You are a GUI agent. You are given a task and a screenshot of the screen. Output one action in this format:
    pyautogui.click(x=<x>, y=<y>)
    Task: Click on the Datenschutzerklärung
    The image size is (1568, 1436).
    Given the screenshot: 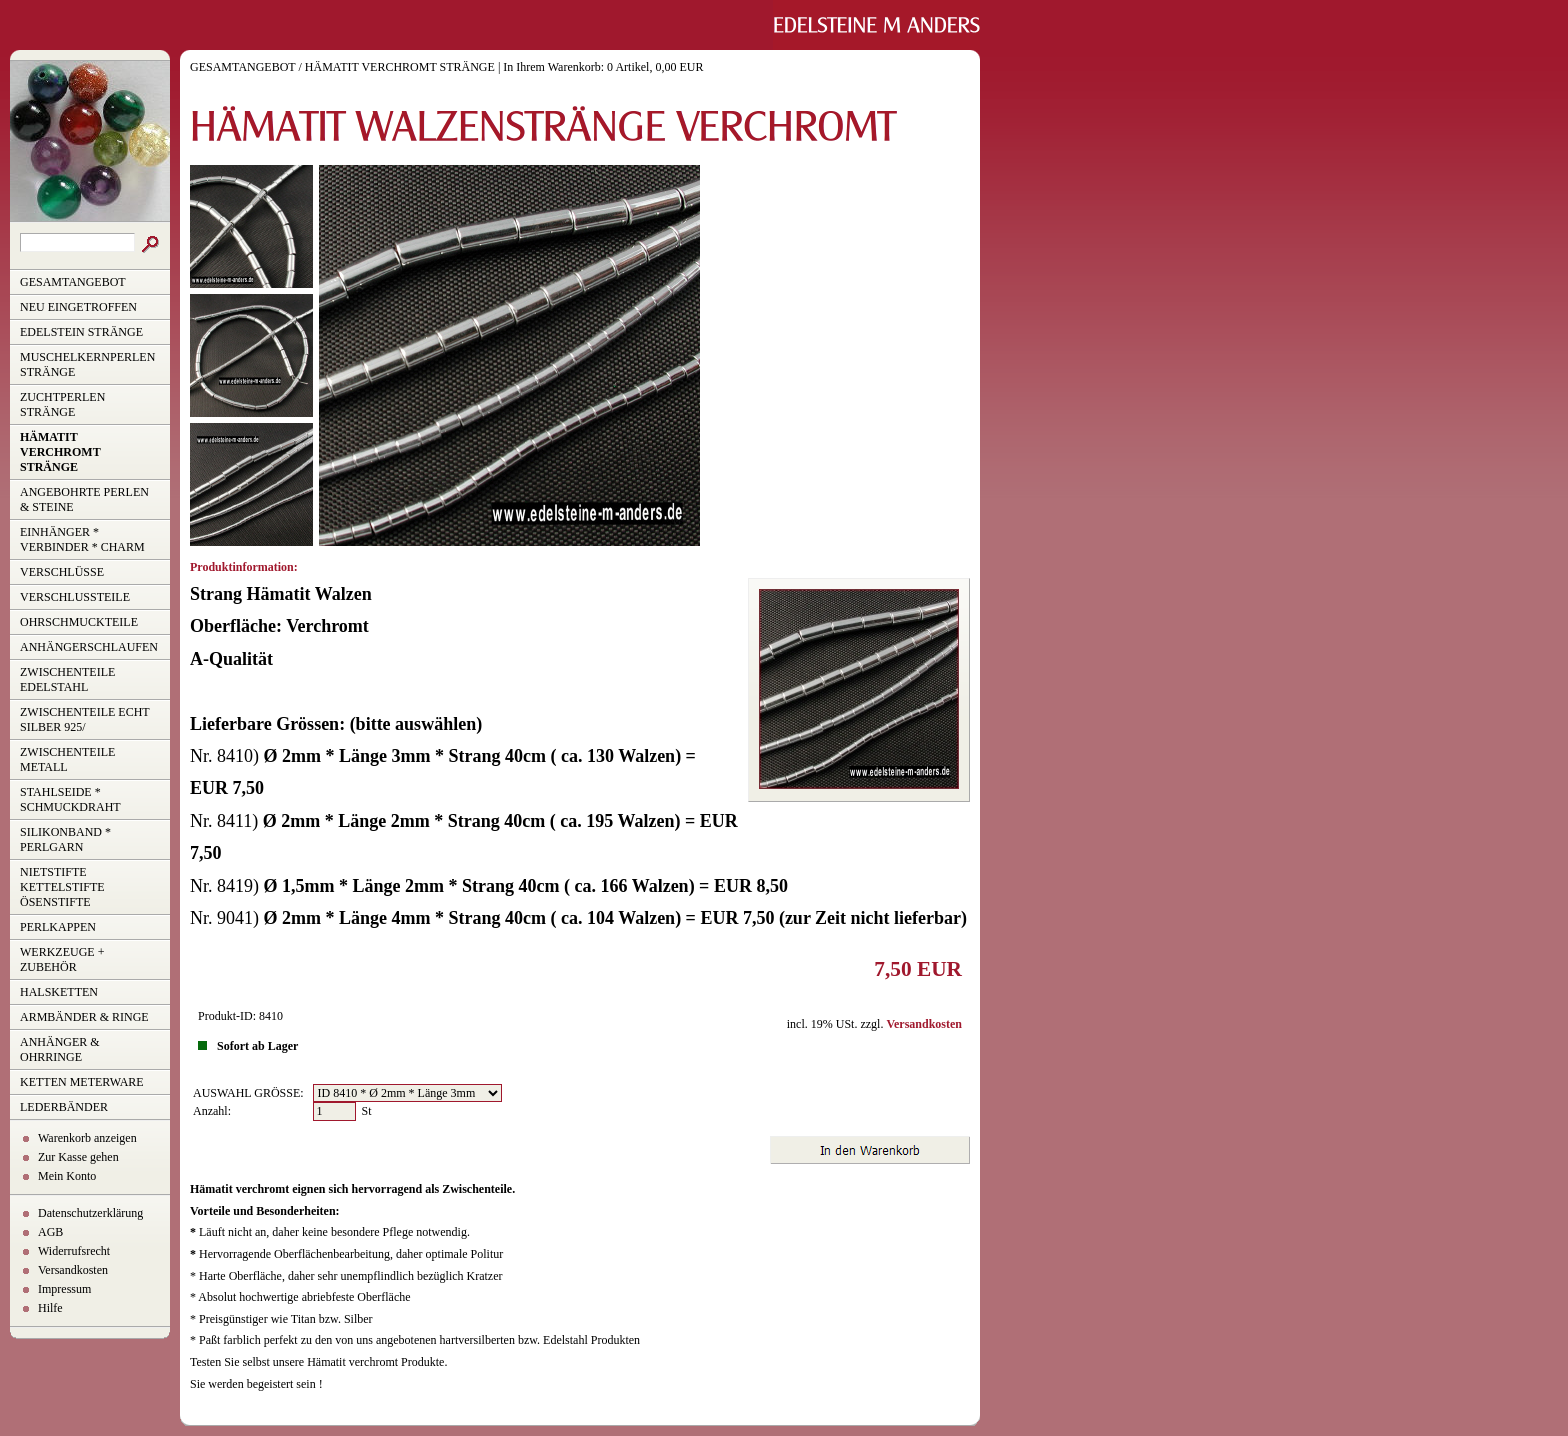 What is the action you would take?
    pyautogui.click(x=90, y=1213)
    